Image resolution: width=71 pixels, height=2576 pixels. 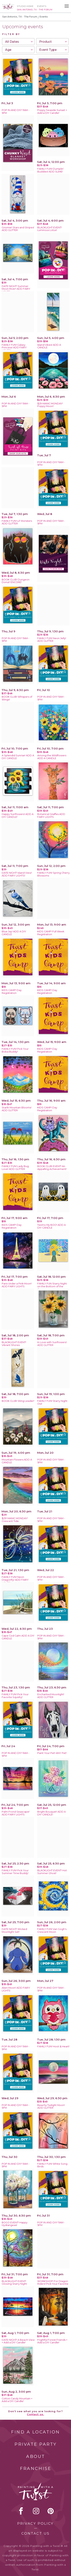 What do you see at coordinates (52, 2341) in the screenshot?
I see `Frightful Forest Friends + Add a DIY Candle!` at bounding box center [52, 2341].